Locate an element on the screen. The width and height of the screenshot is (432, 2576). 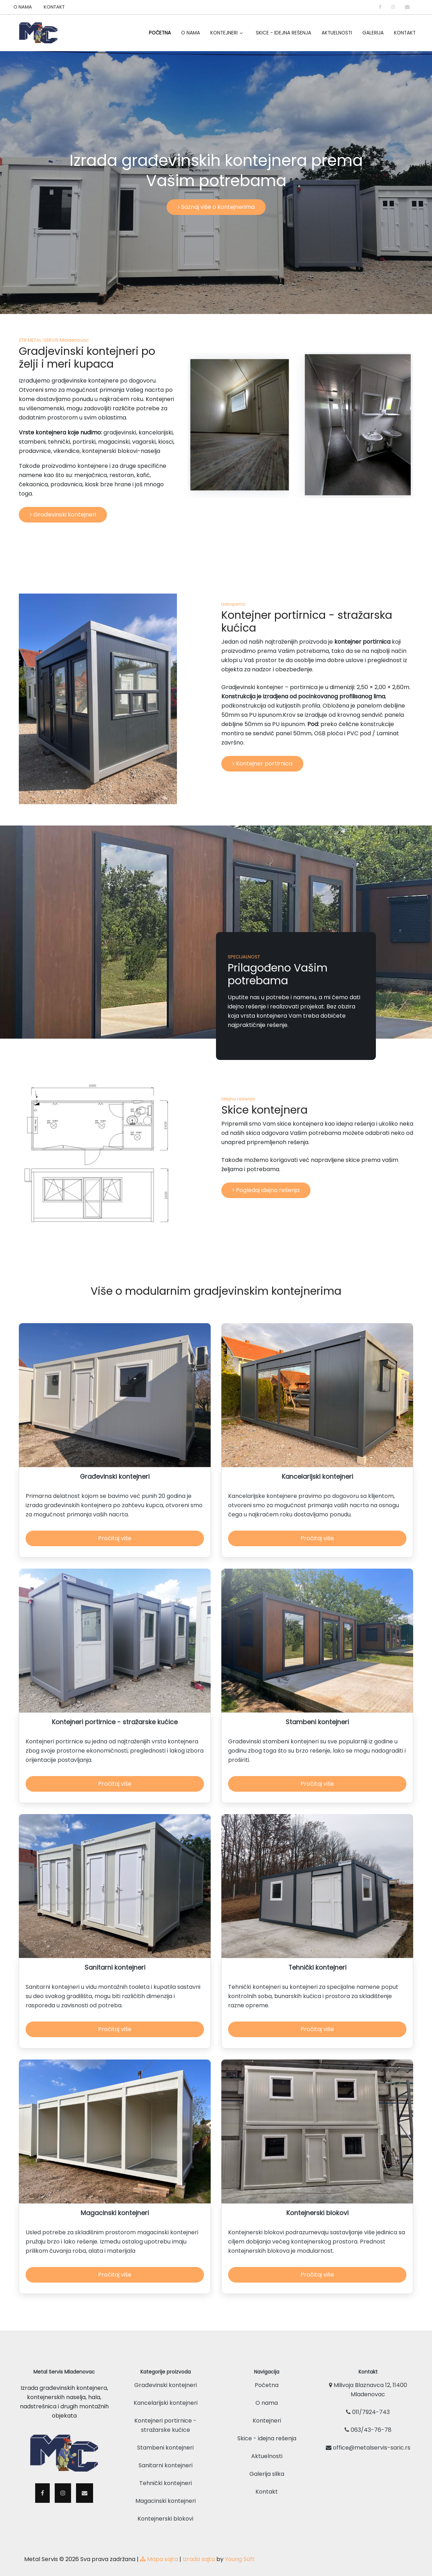
Stambeni kontejneri is located at coordinates (165, 2438).